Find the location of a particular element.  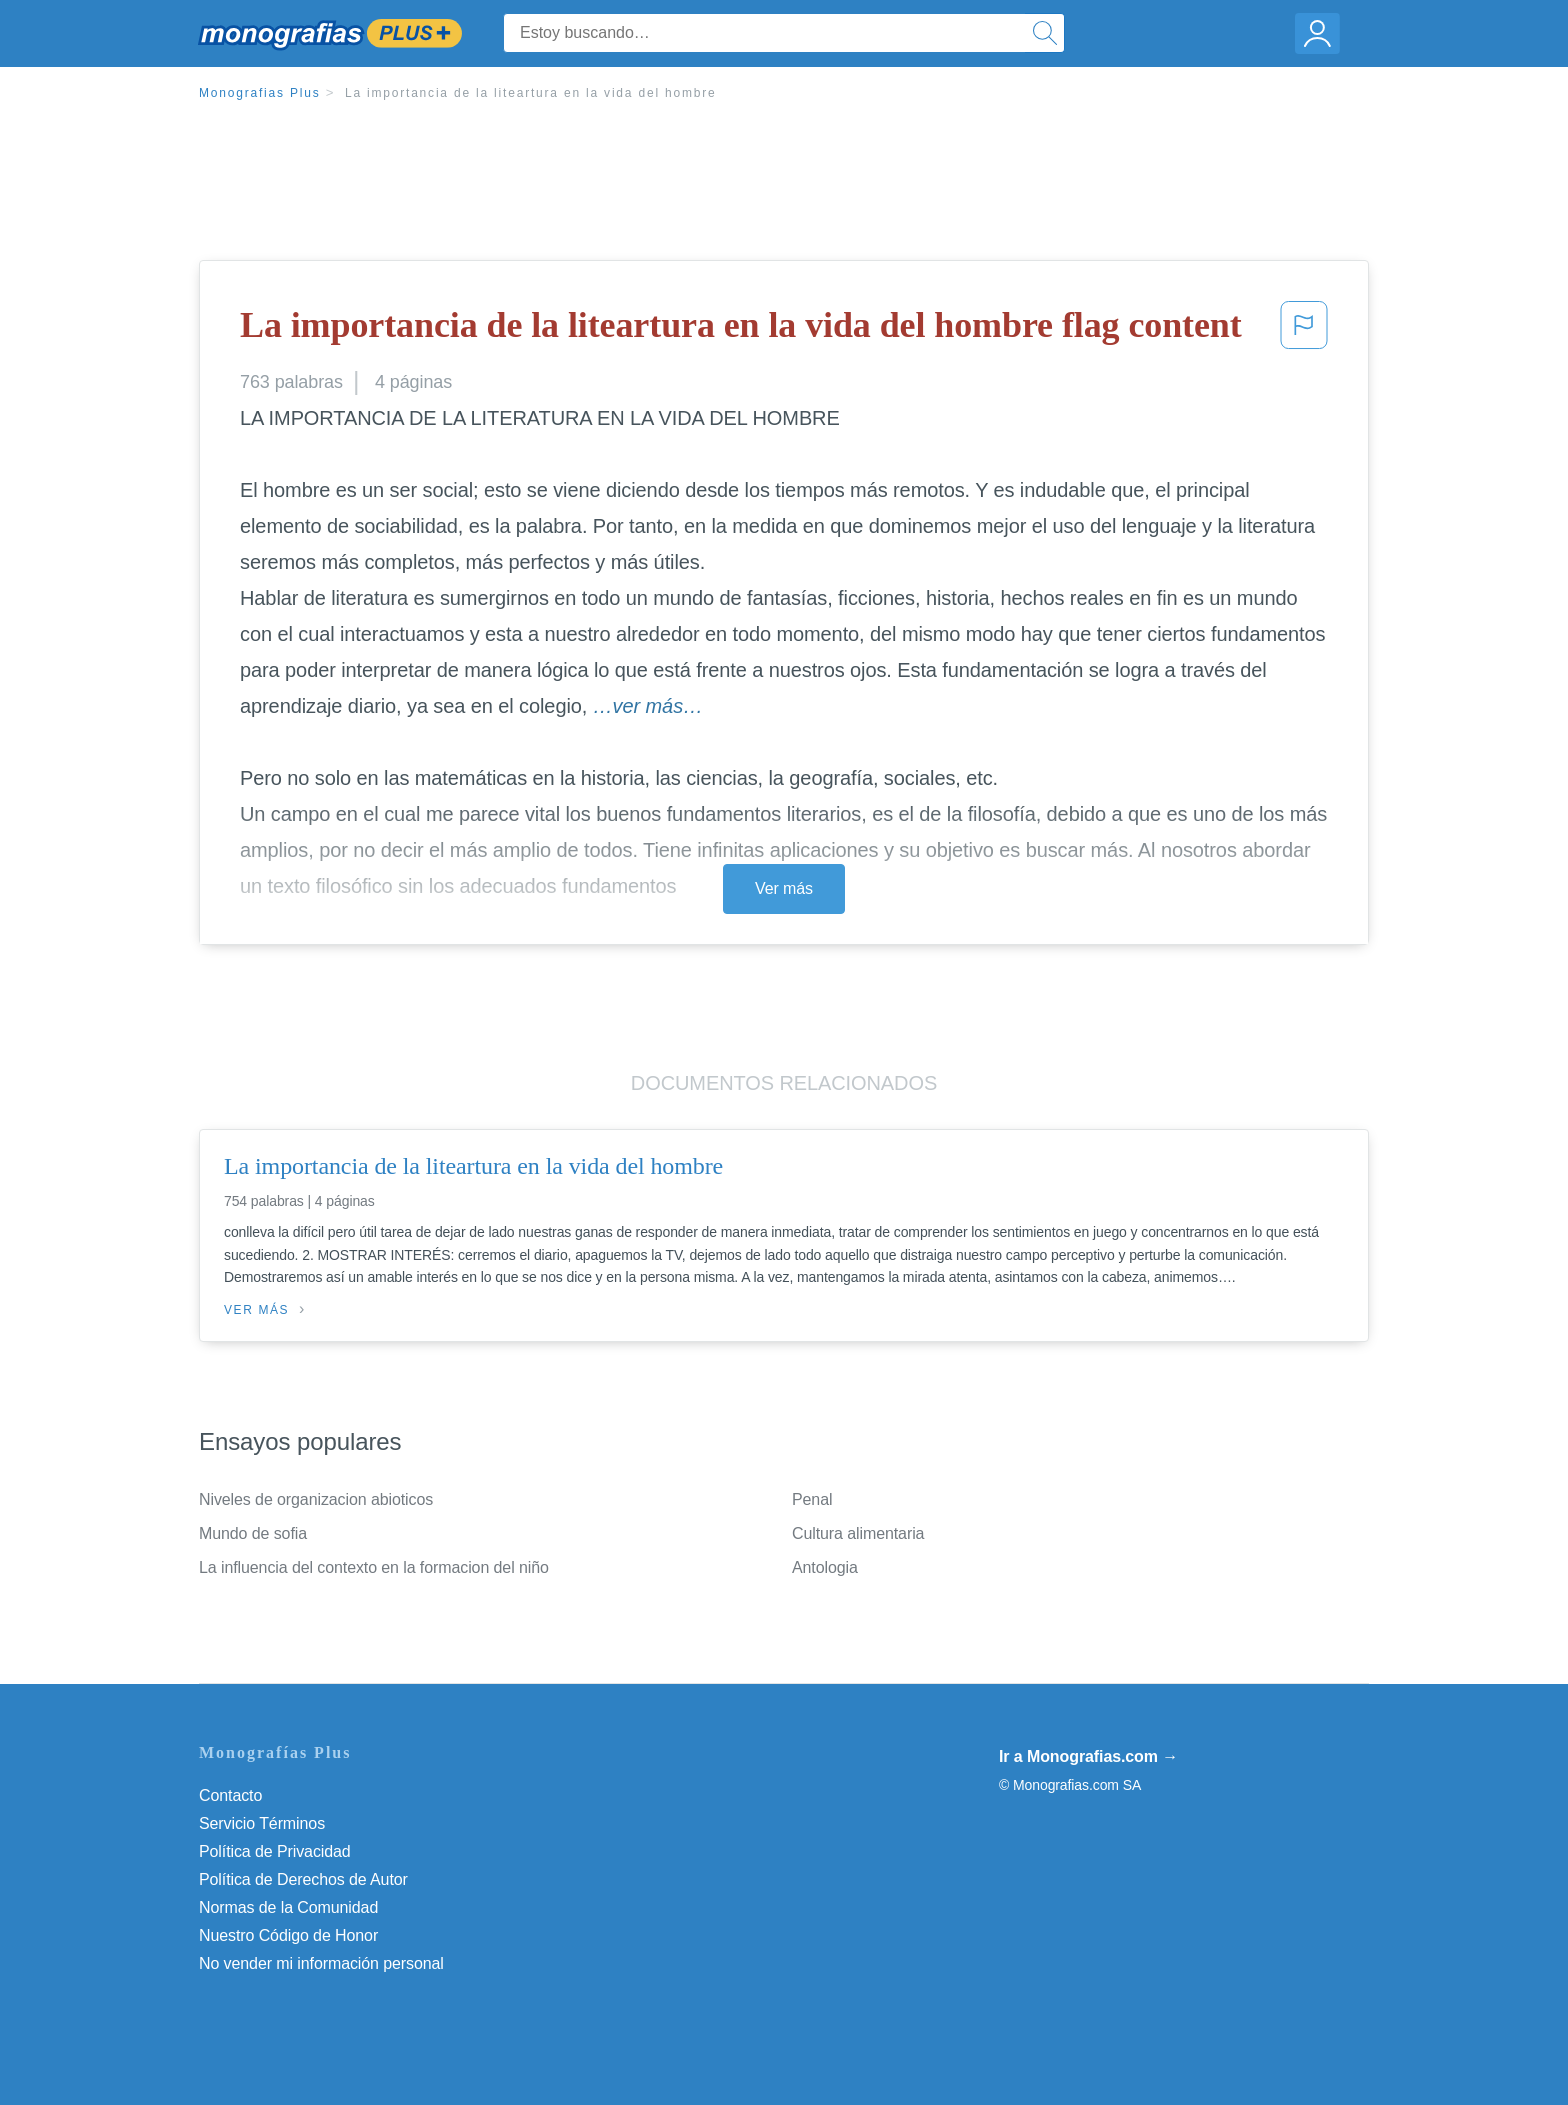

Cultura alimentaria is located at coordinates (858, 1533).